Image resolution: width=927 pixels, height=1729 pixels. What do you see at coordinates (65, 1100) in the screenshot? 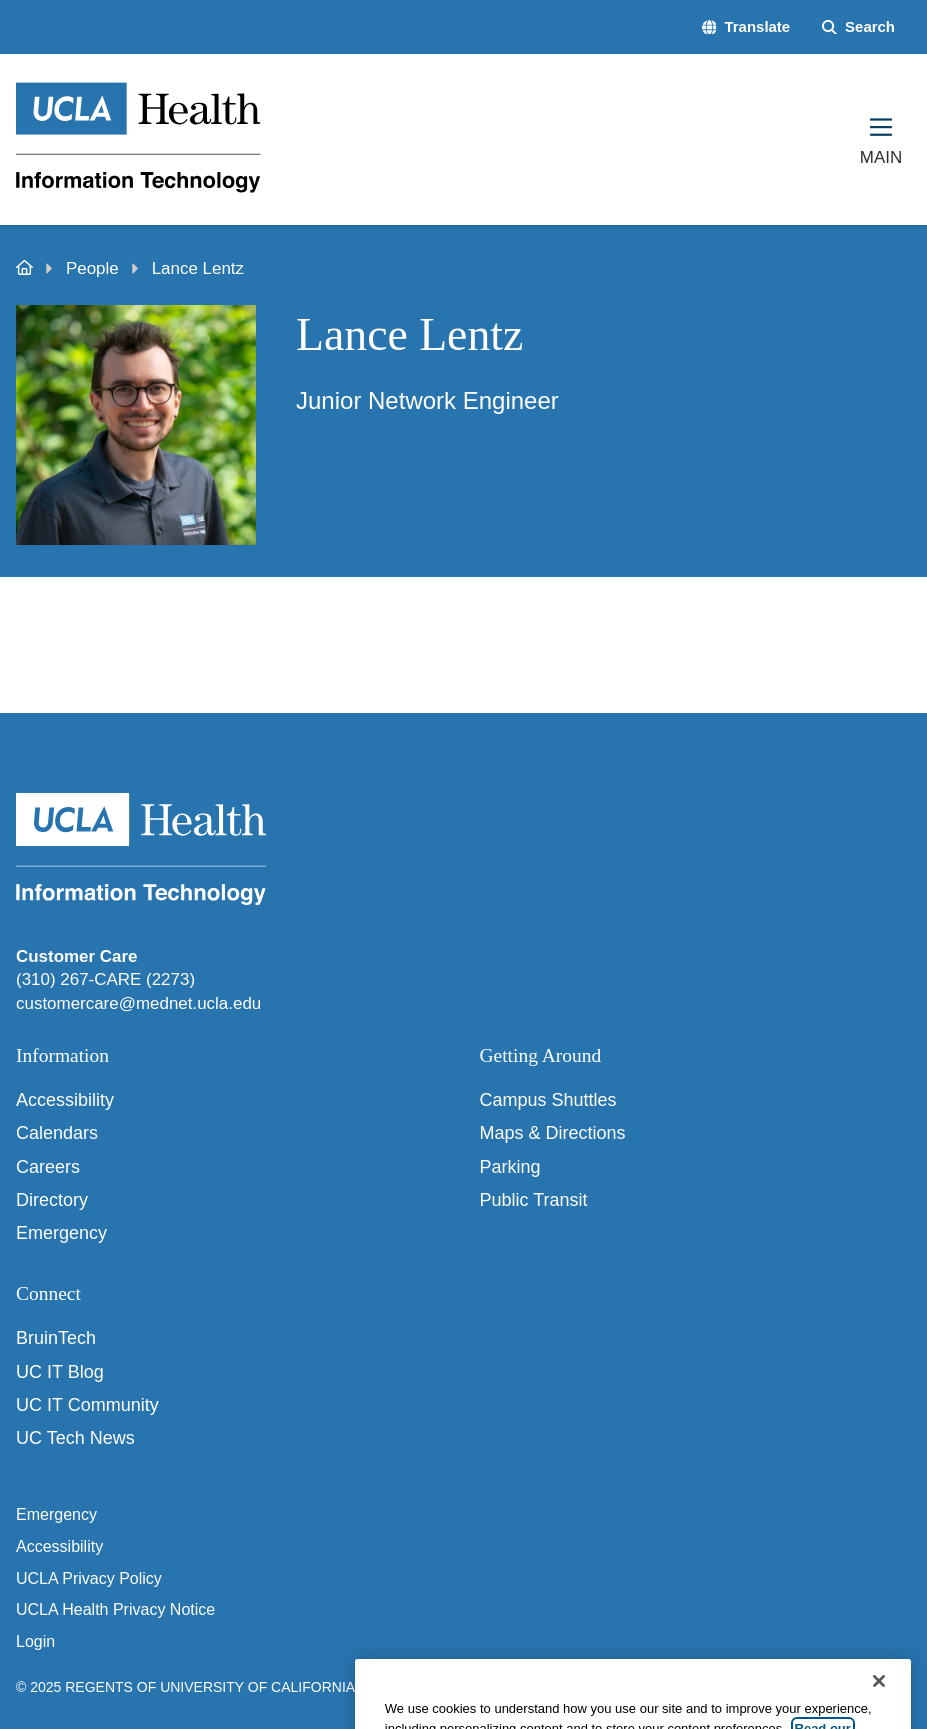
I see `Accessibility` at bounding box center [65, 1100].